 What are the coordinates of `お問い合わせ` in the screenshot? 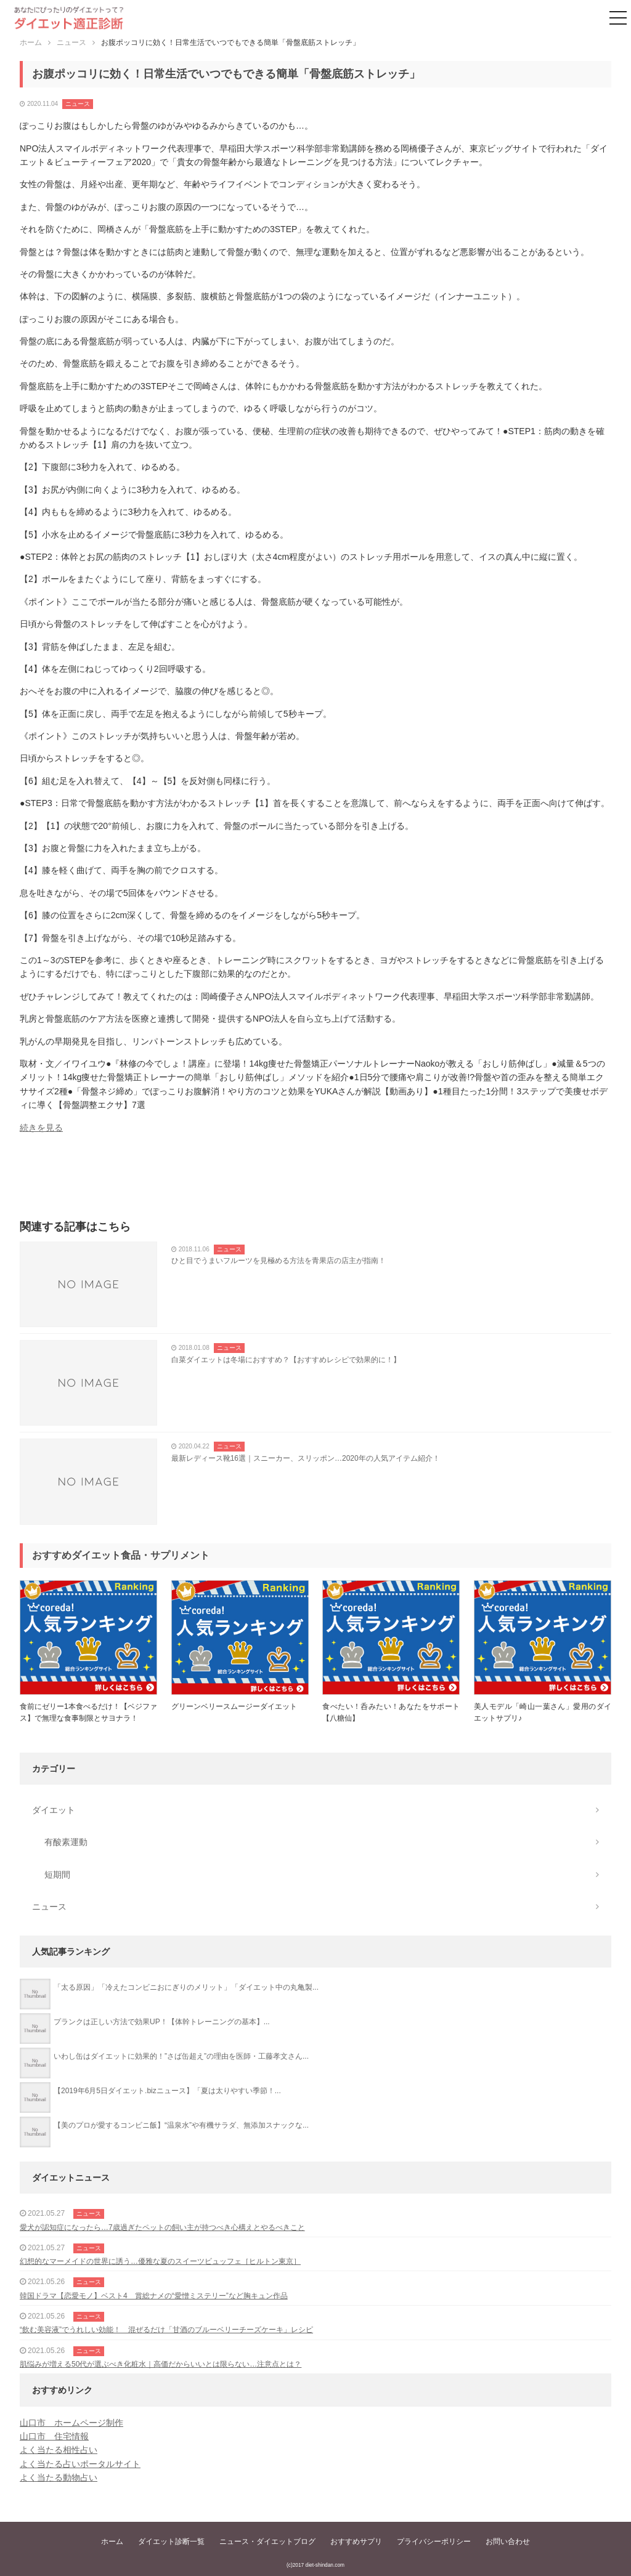 It's located at (508, 2541).